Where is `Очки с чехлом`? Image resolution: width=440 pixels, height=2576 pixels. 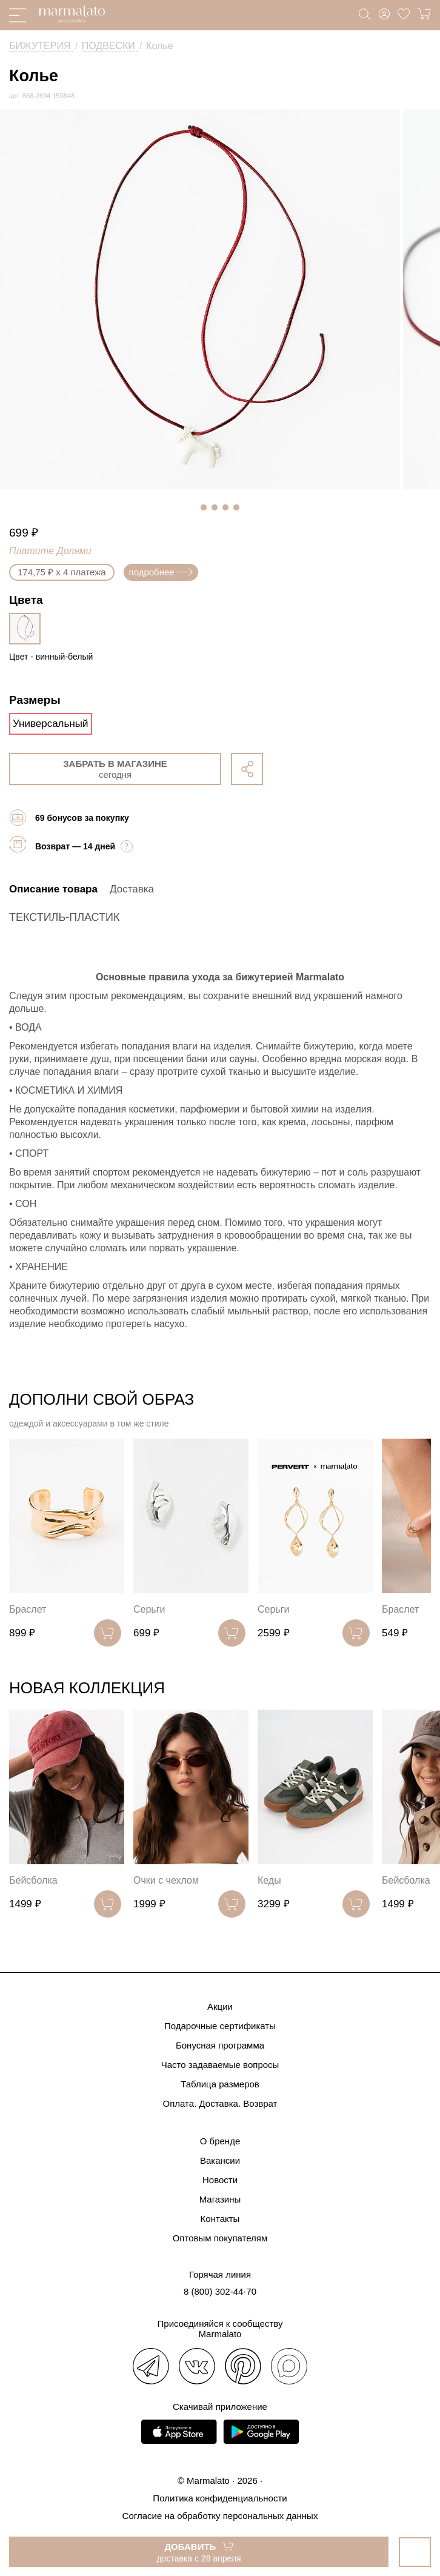
Очки с чехлом is located at coordinates (166, 1880).